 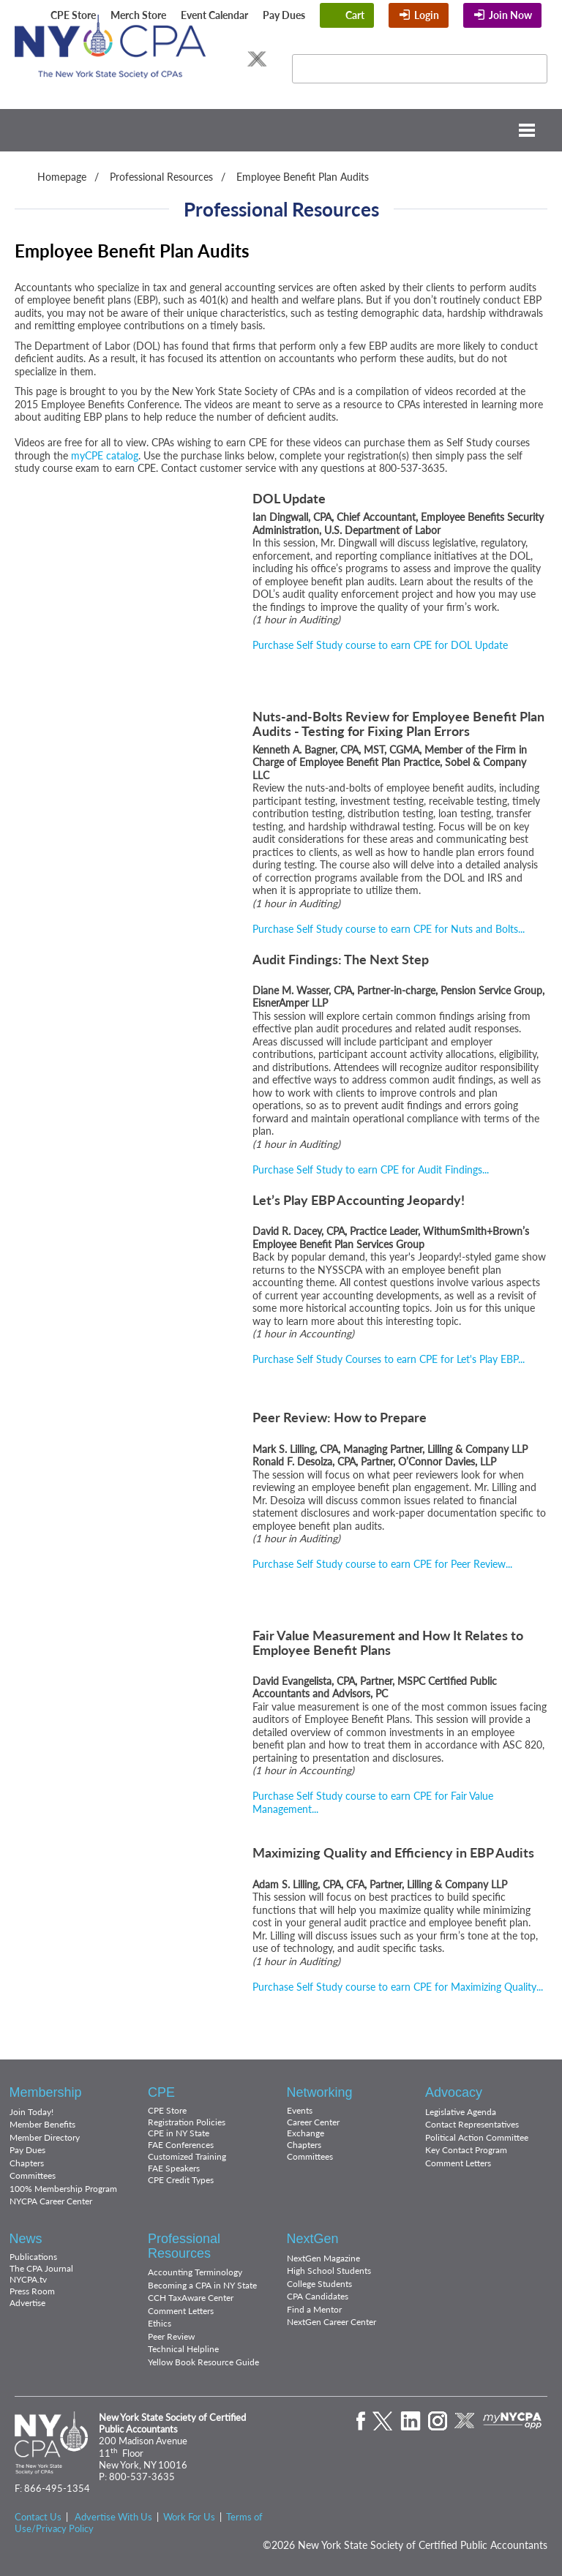 I want to click on Committees, so click(x=33, y=2175).